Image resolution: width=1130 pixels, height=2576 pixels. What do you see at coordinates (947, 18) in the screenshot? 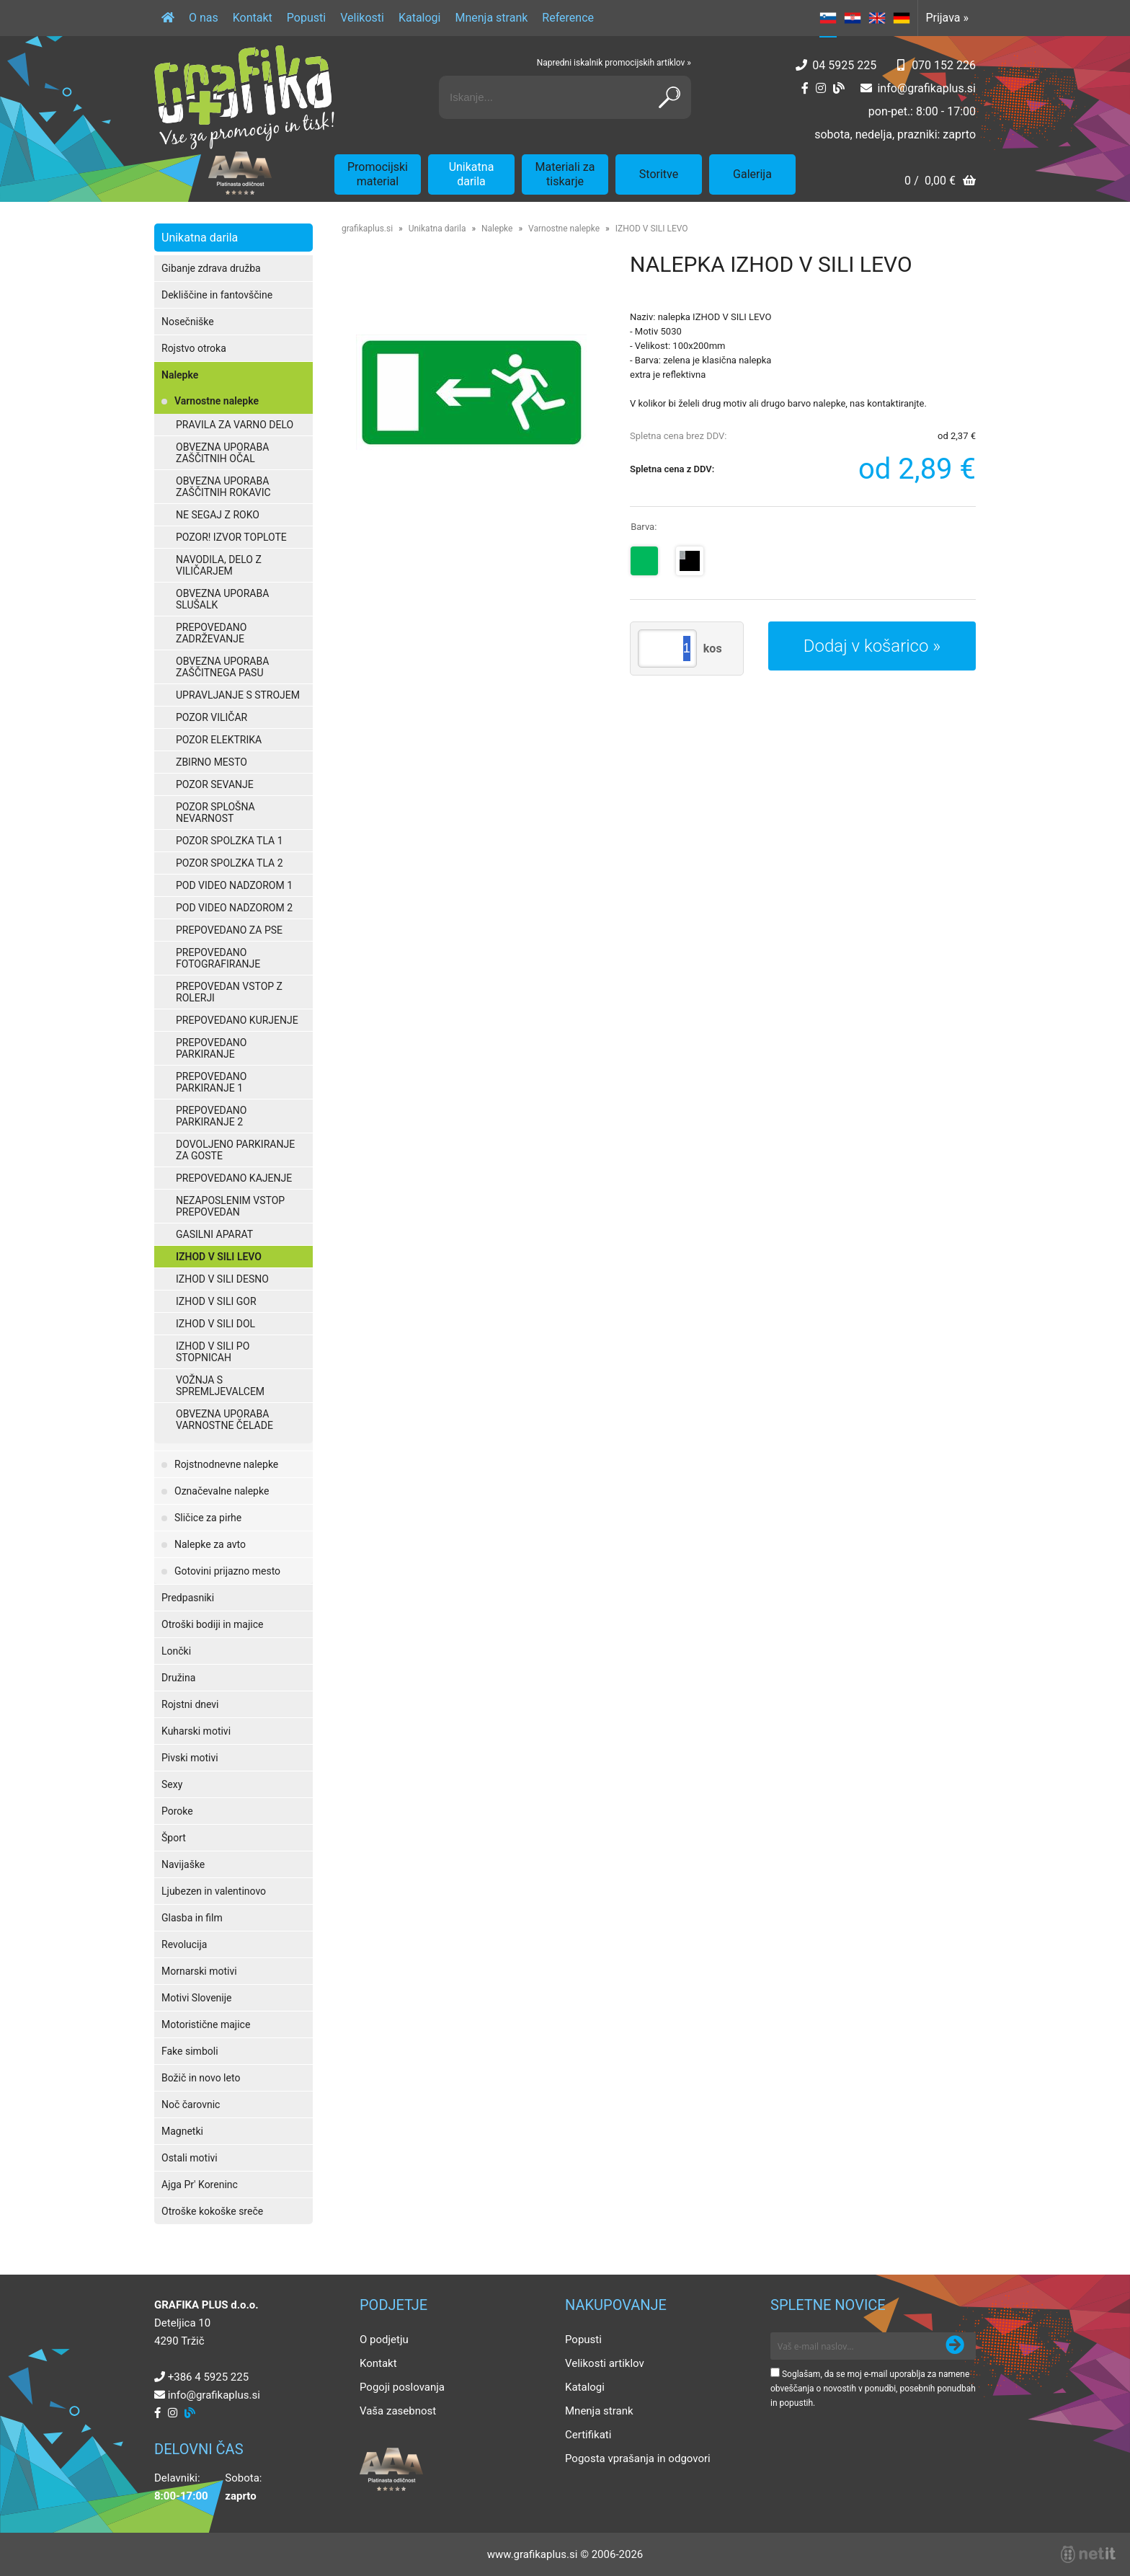
I see `Prijava` at bounding box center [947, 18].